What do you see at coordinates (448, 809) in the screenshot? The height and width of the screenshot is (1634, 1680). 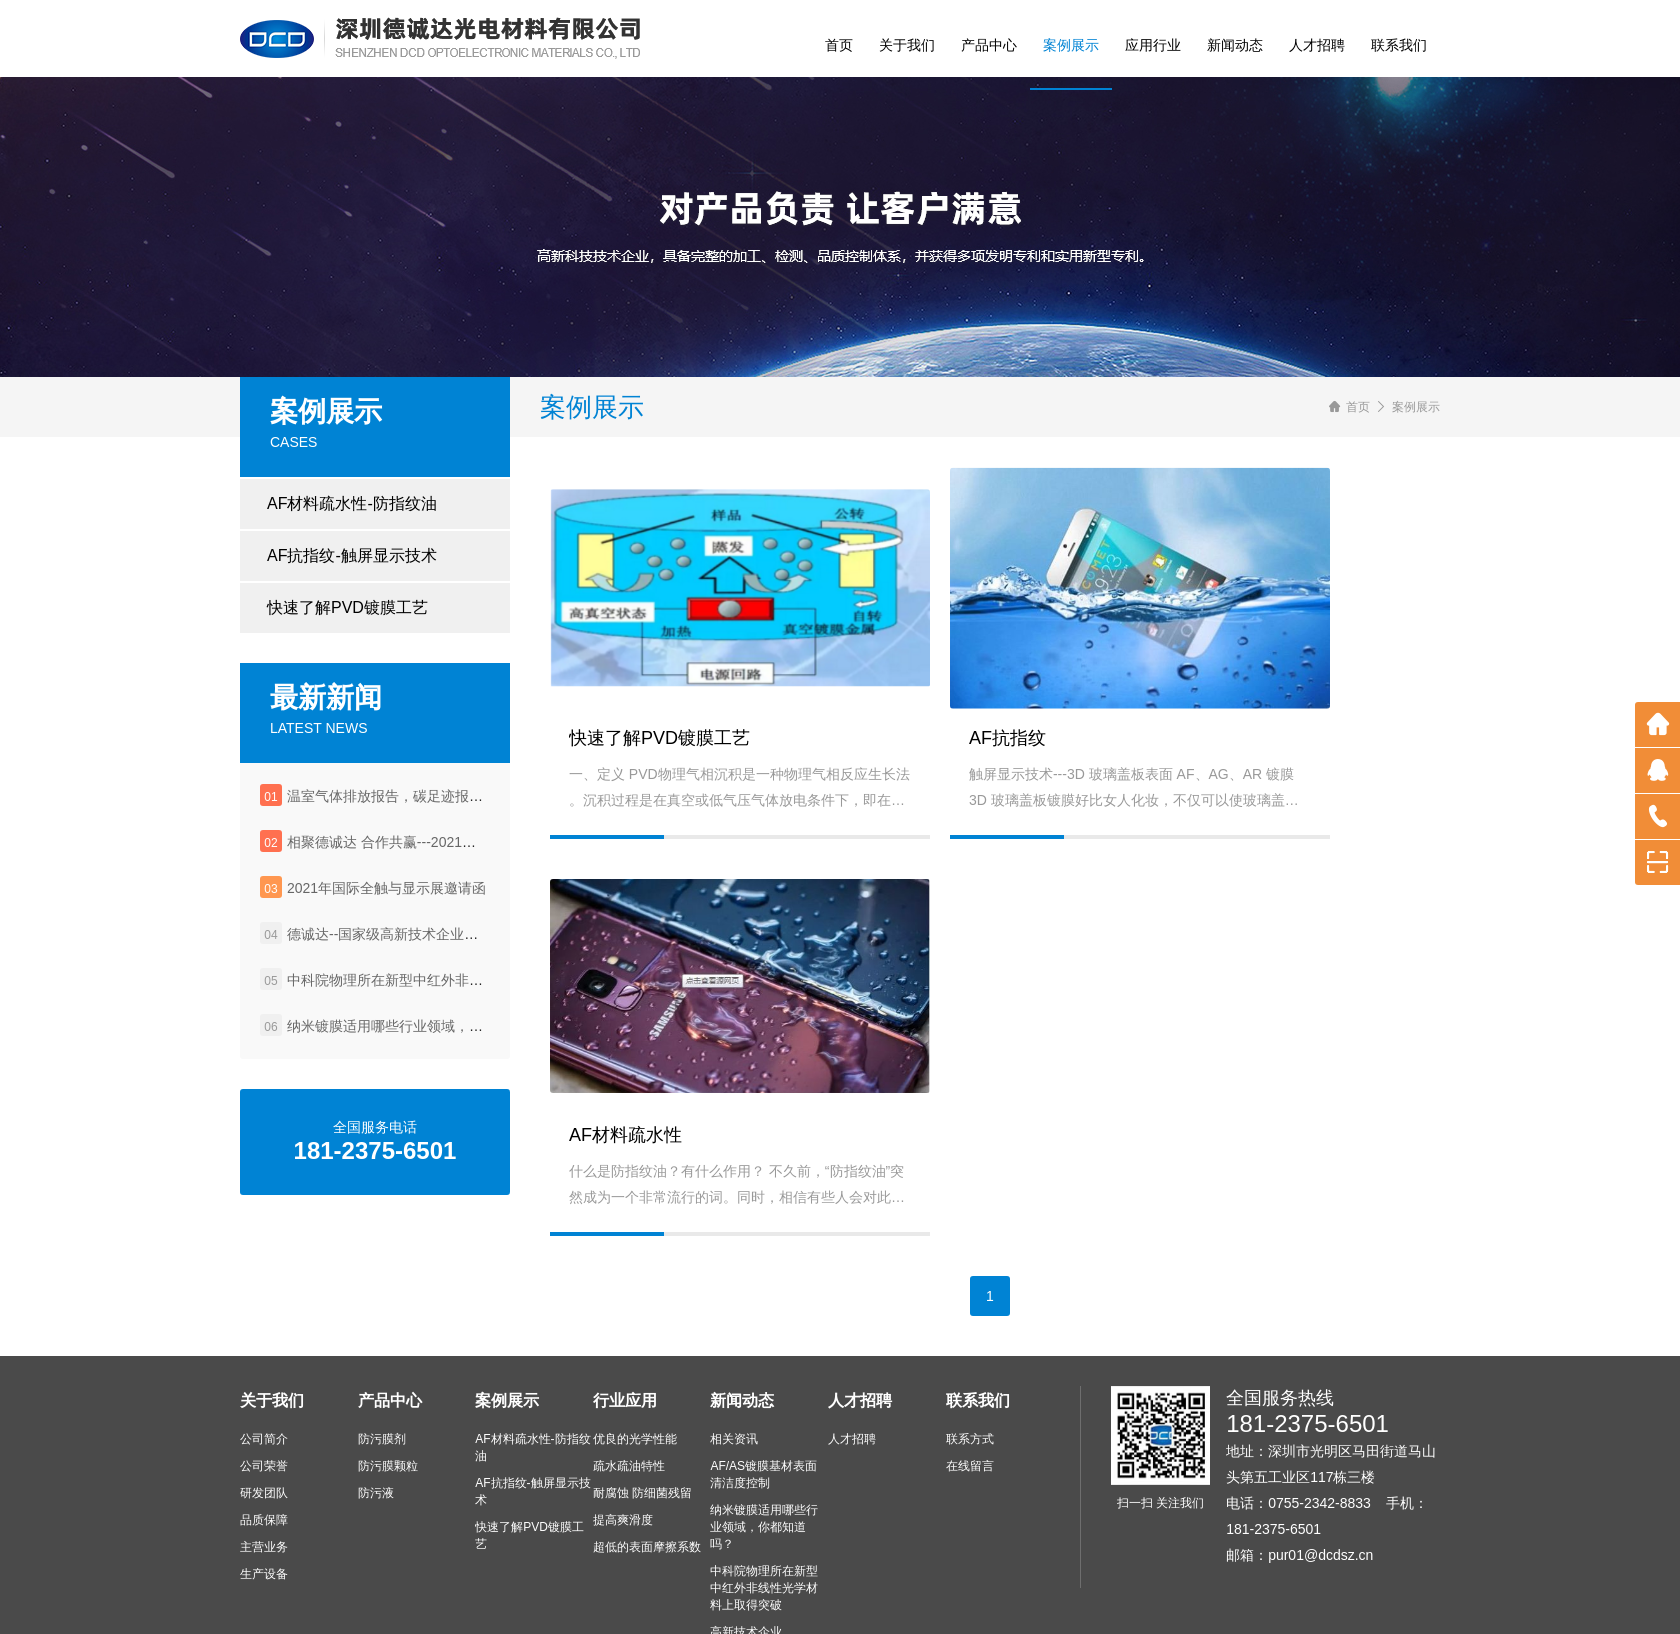 I see `温室气体排放报告，碳足迹报告，企业社会责任报告` at bounding box center [448, 809].